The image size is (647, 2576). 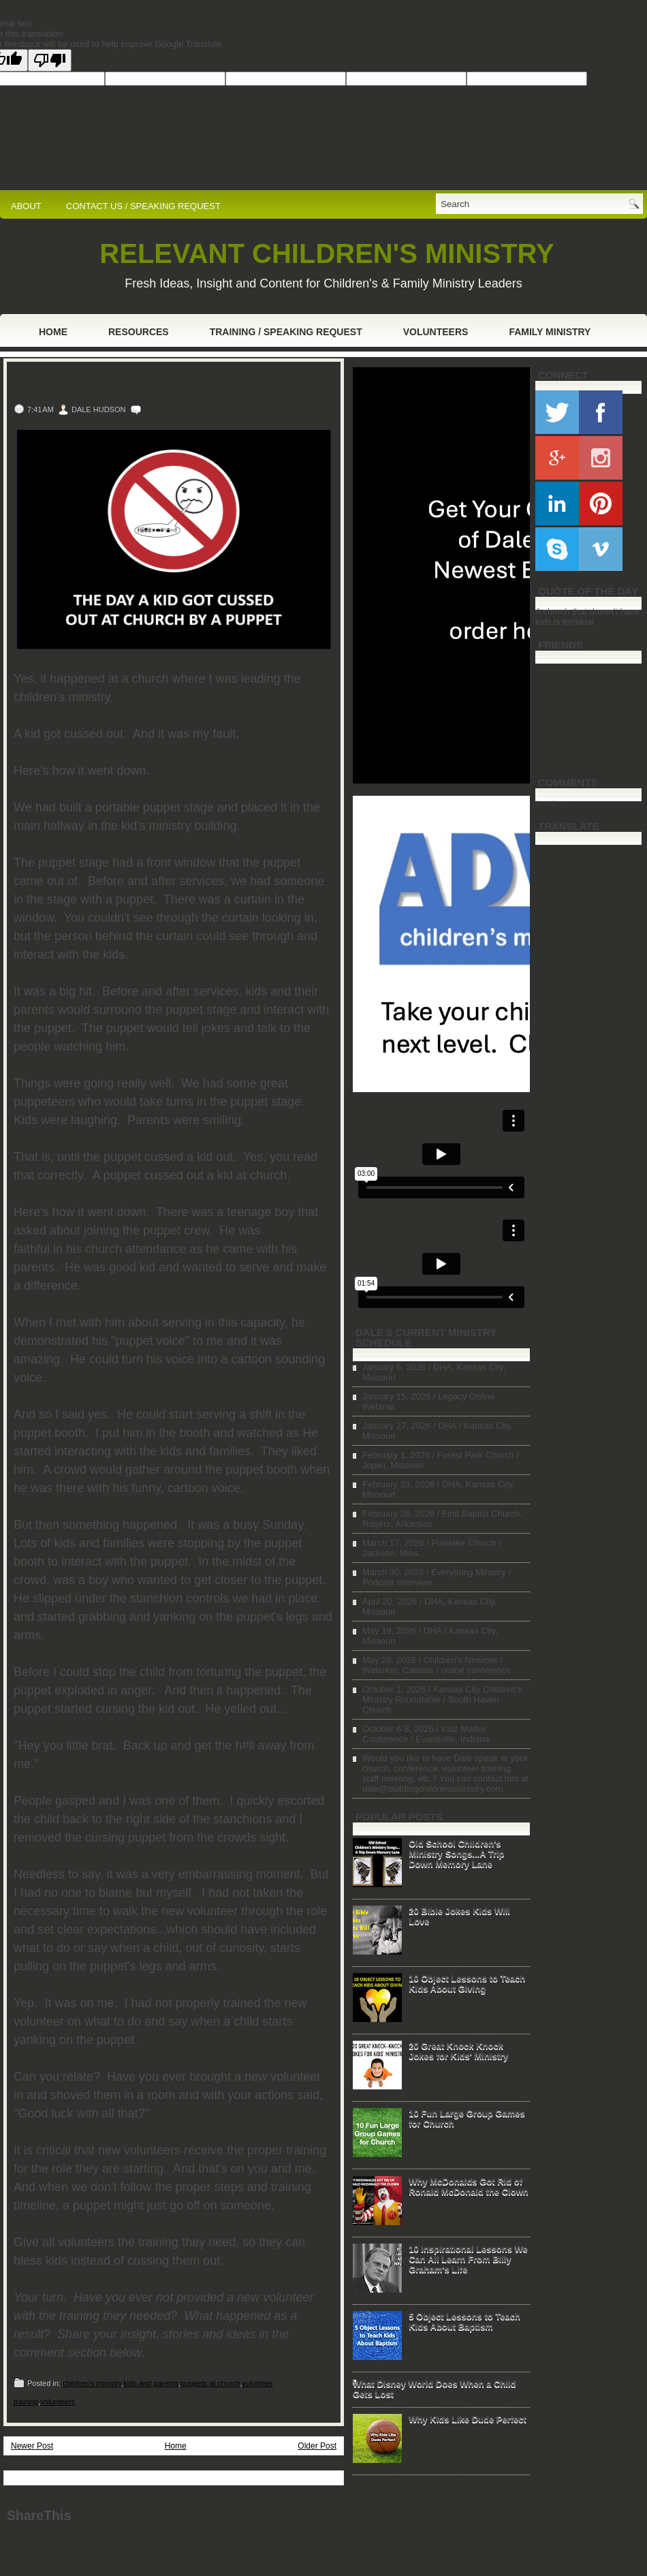 I want to click on Why McDonalds Got Rid of Ronald McDonald the Clown, so click(x=468, y=2186).